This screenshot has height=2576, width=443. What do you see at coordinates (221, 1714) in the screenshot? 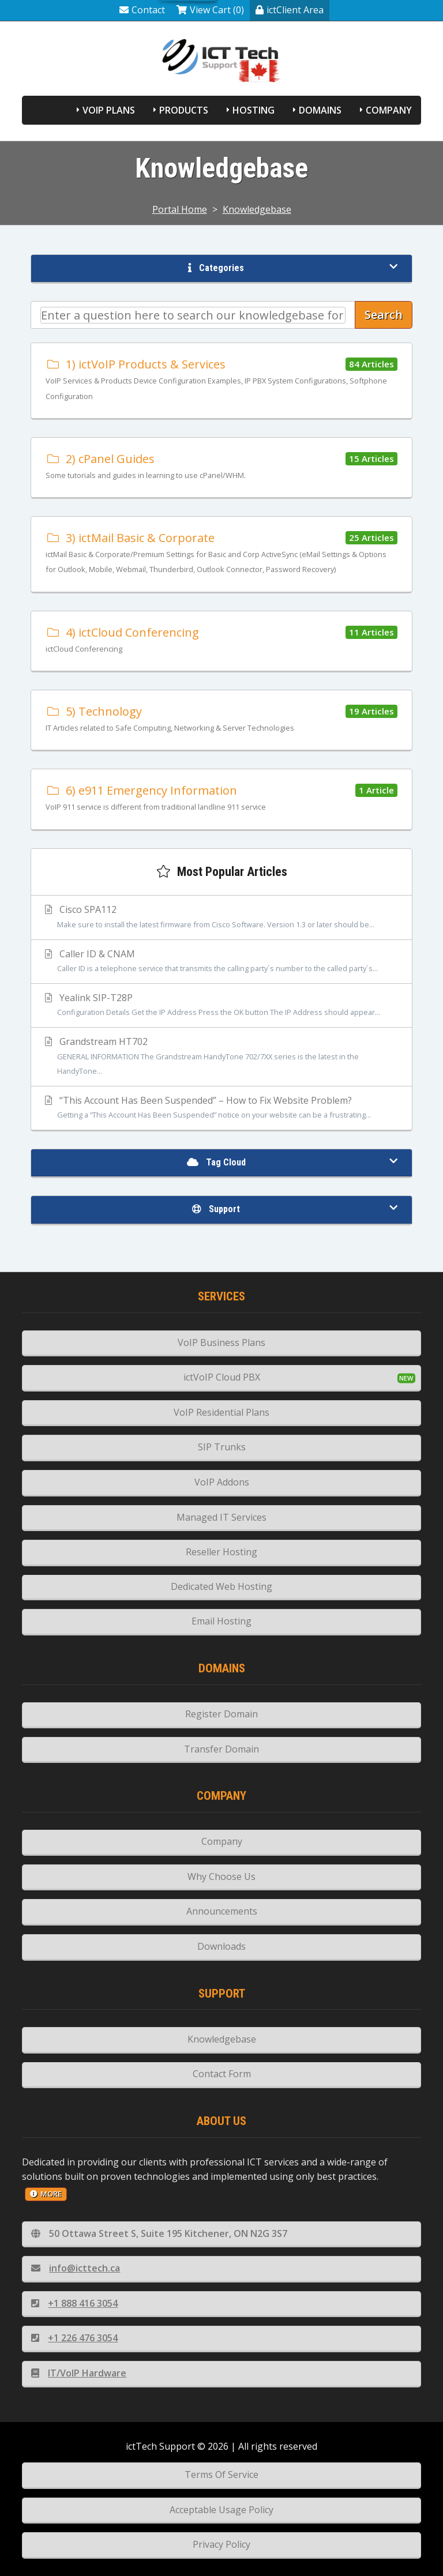
I see `Register Domain` at bounding box center [221, 1714].